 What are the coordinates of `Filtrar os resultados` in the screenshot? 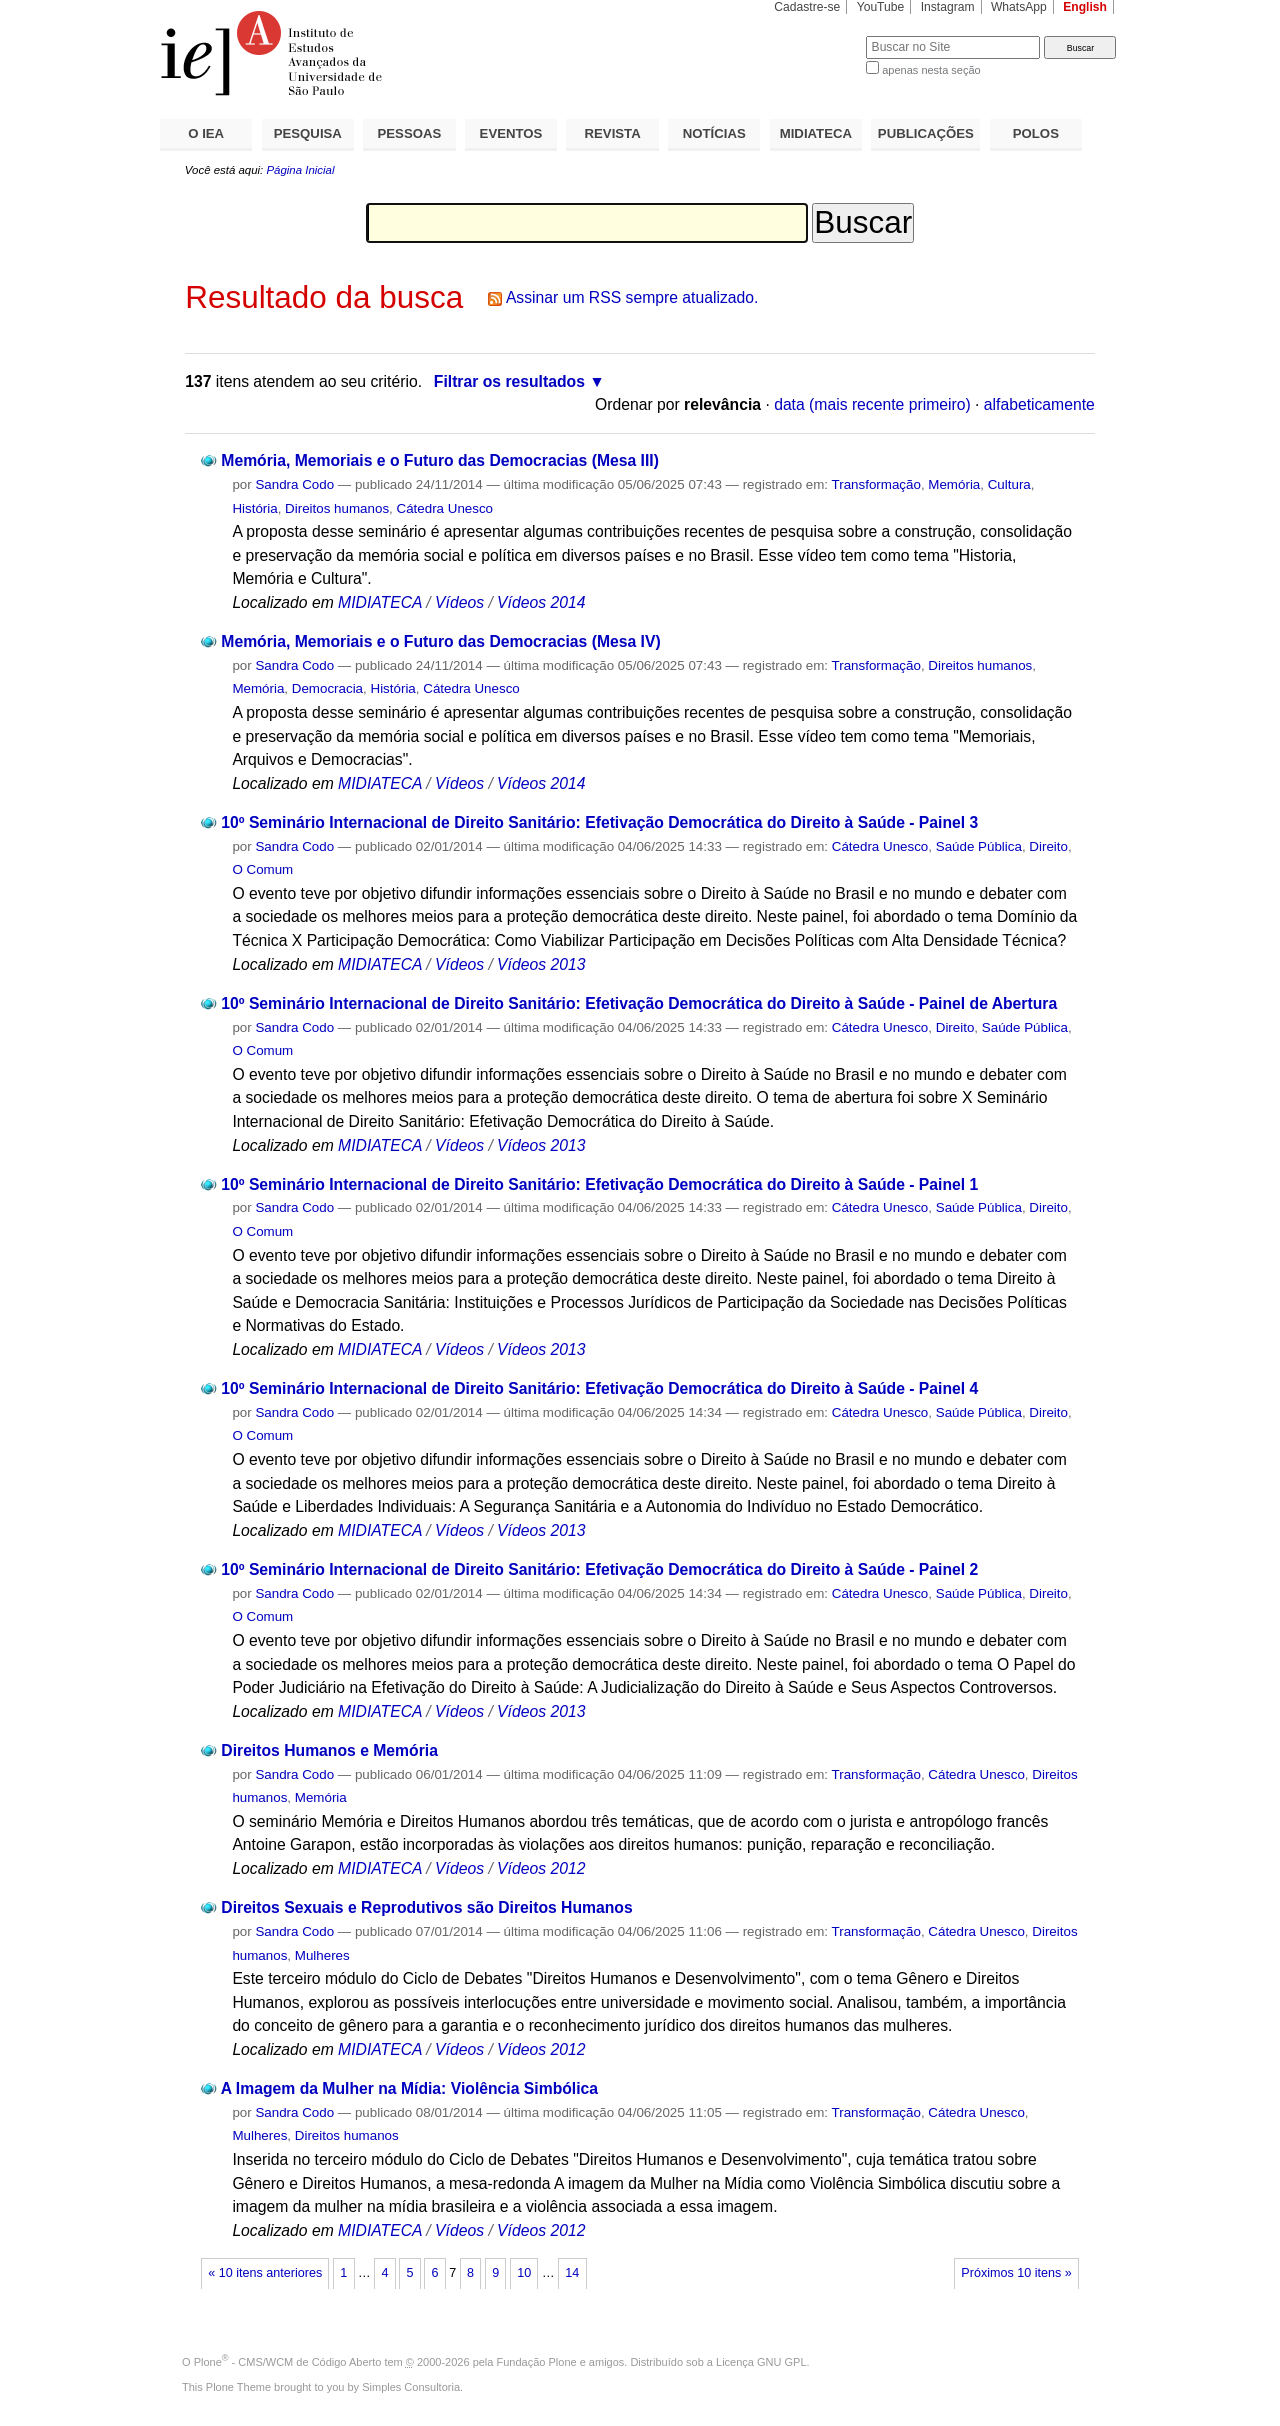 It's located at (509, 381).